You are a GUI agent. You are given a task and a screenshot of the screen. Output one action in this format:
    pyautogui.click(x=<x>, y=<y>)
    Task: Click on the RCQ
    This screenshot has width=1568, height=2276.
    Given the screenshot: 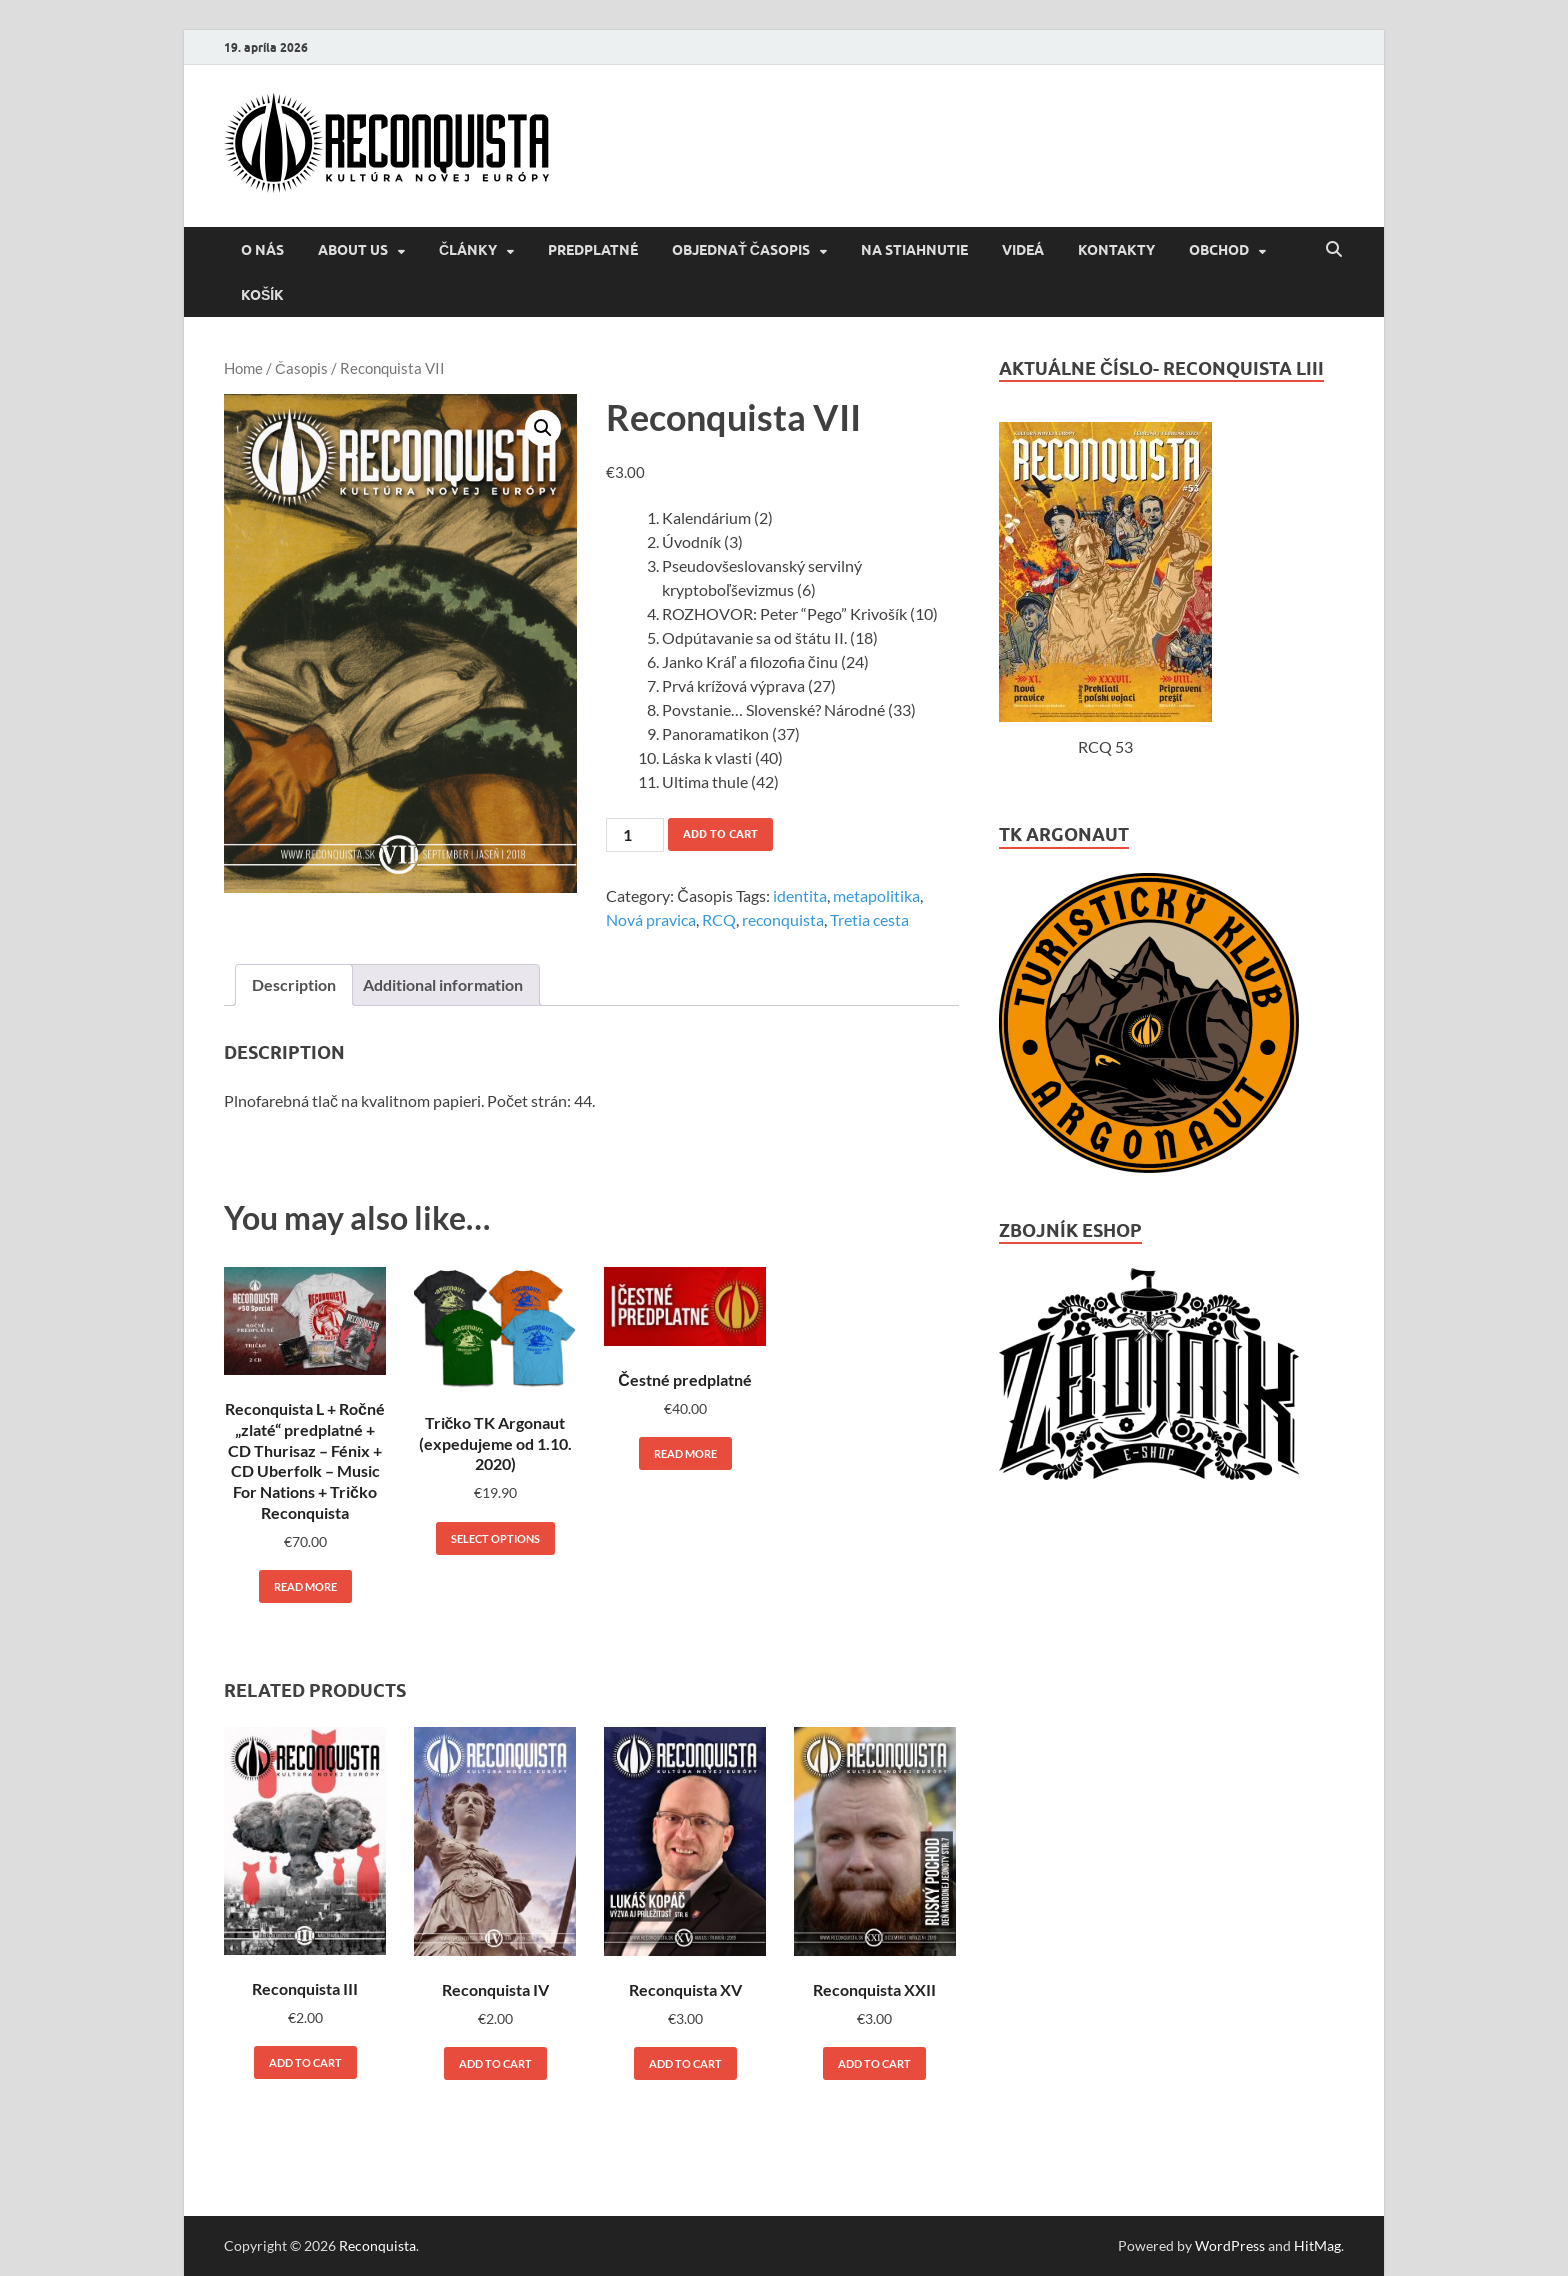 What is the action you would take?
    pyautogui.click(x=719, y=919)
    